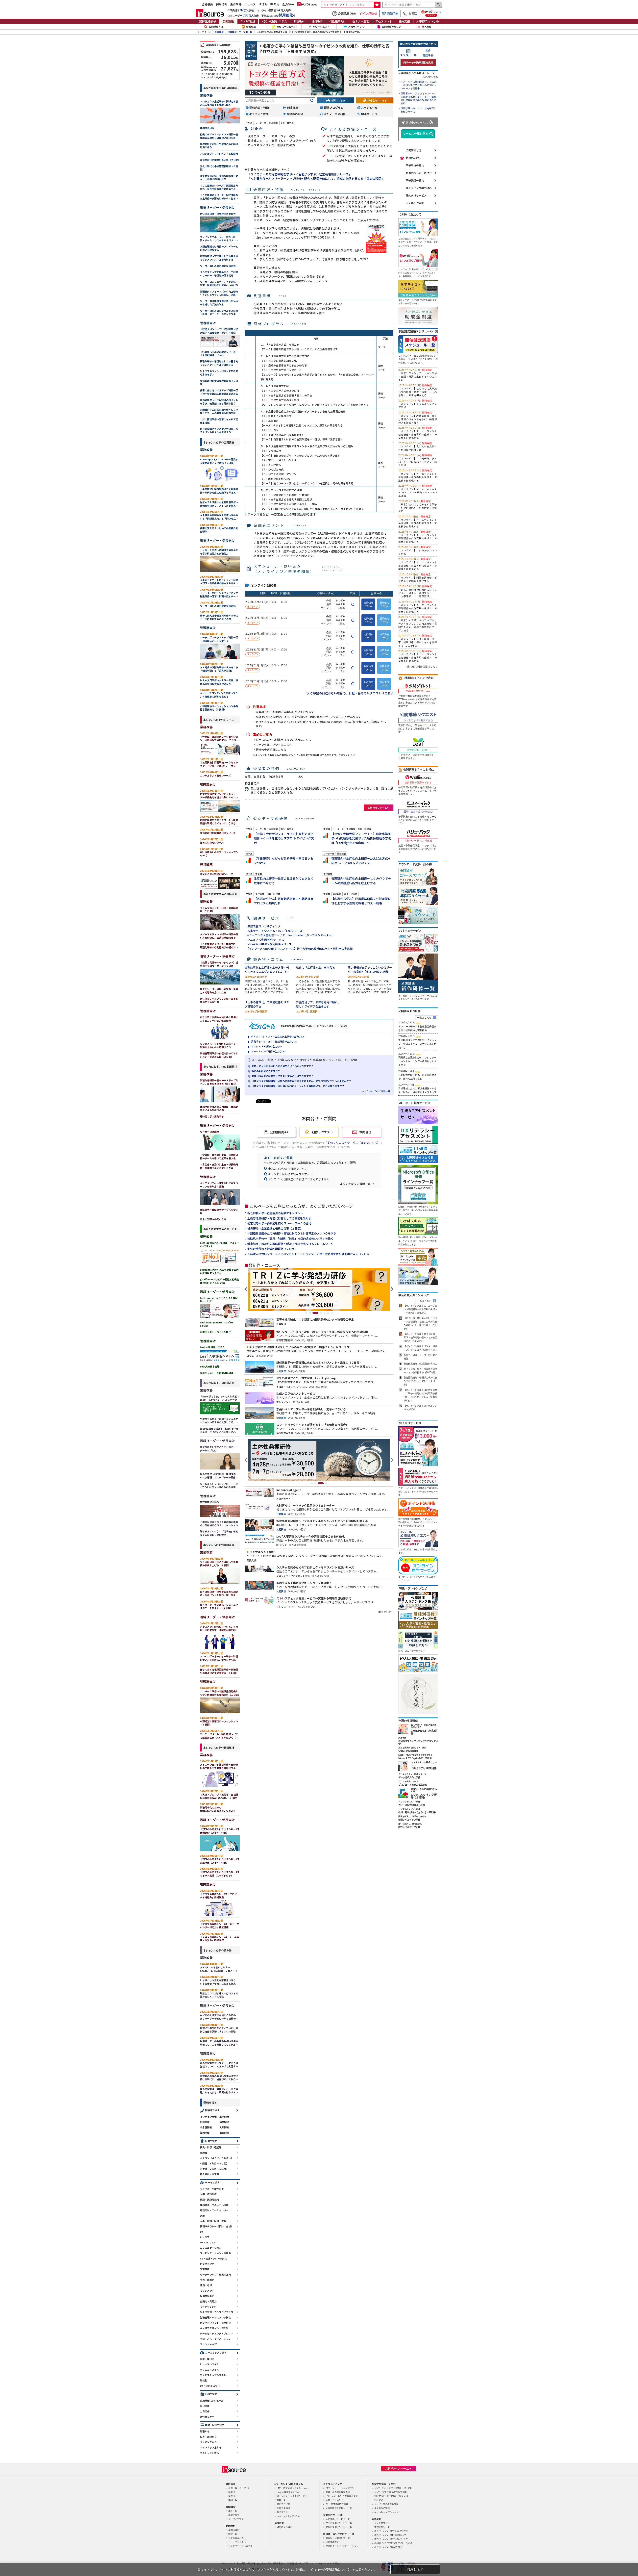 The width and height of the screenshot is (638, 2576). Describe the element at coordinates (224, 2122) in the screenshot. I see `仙台開催` at that location.